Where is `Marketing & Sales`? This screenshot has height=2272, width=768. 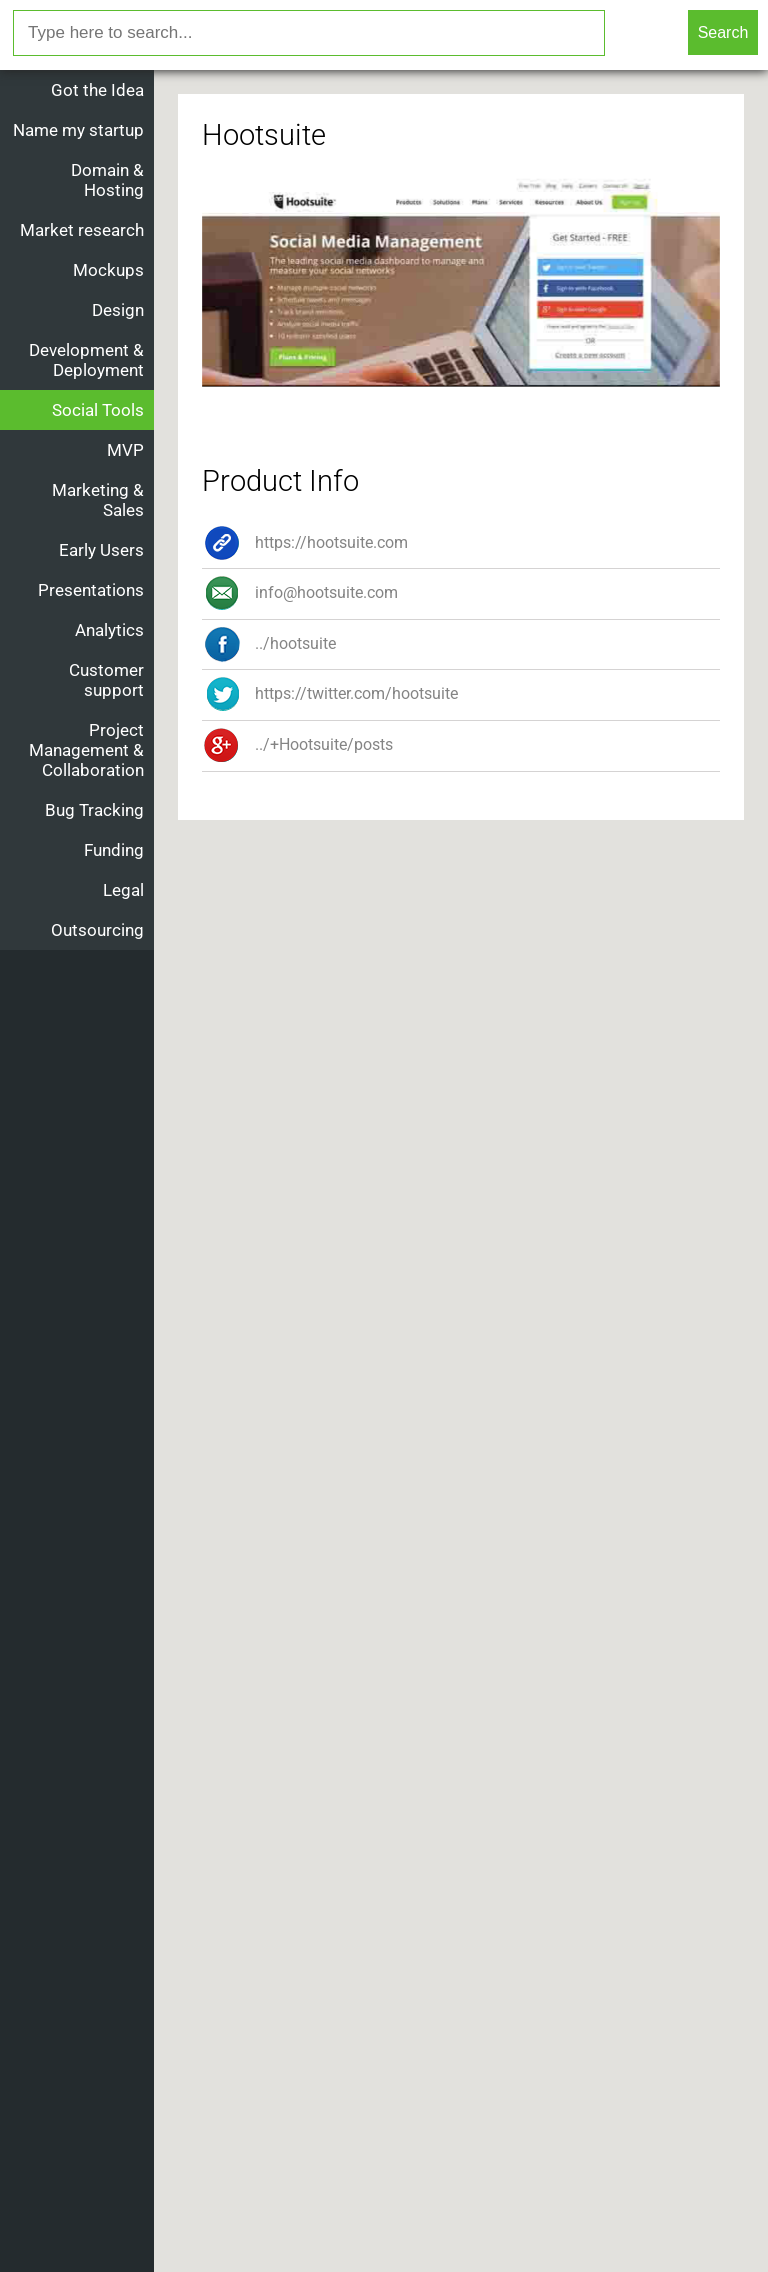 Marketing & Sales is located at coordinates (98, 500).